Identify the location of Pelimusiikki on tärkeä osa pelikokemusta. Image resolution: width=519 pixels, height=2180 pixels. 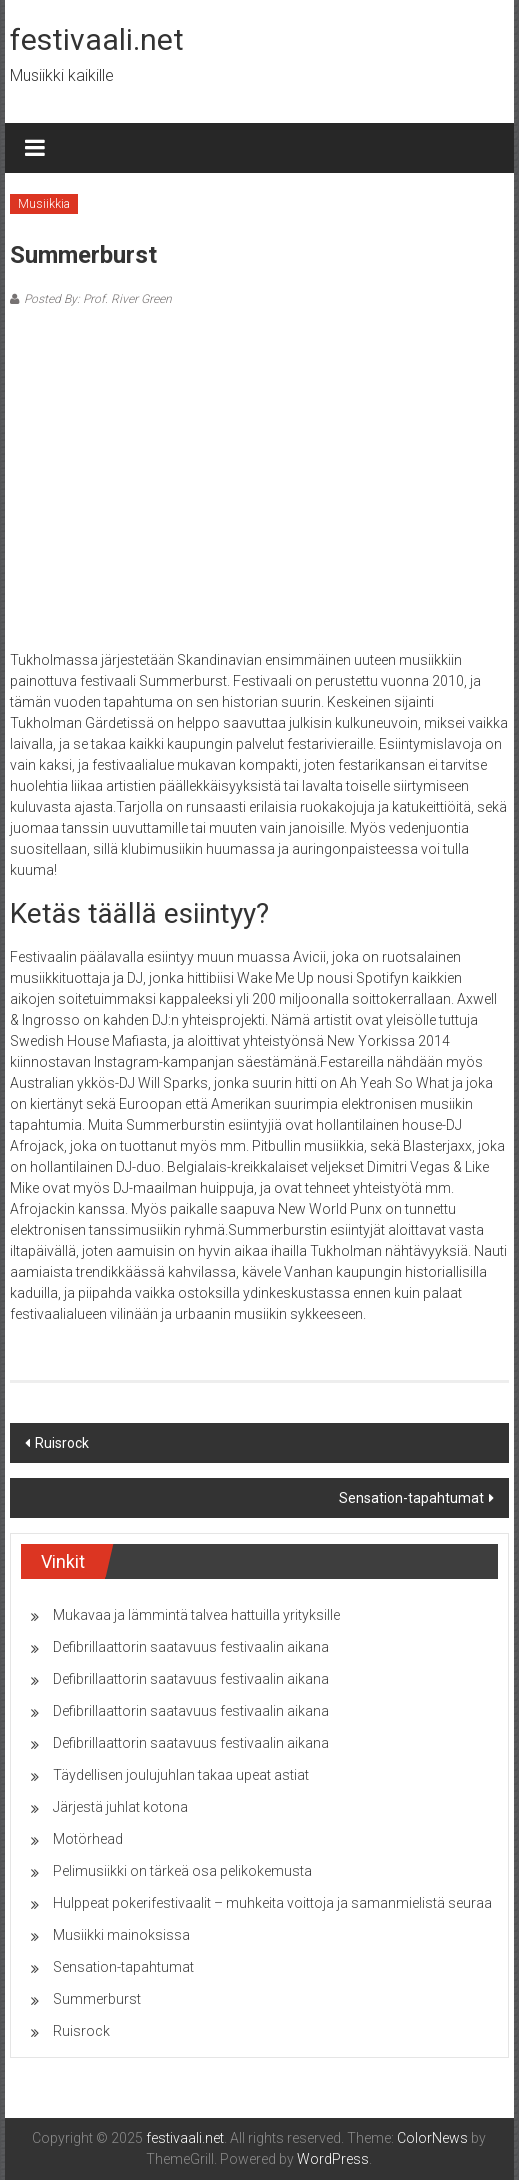
(182, 1871).